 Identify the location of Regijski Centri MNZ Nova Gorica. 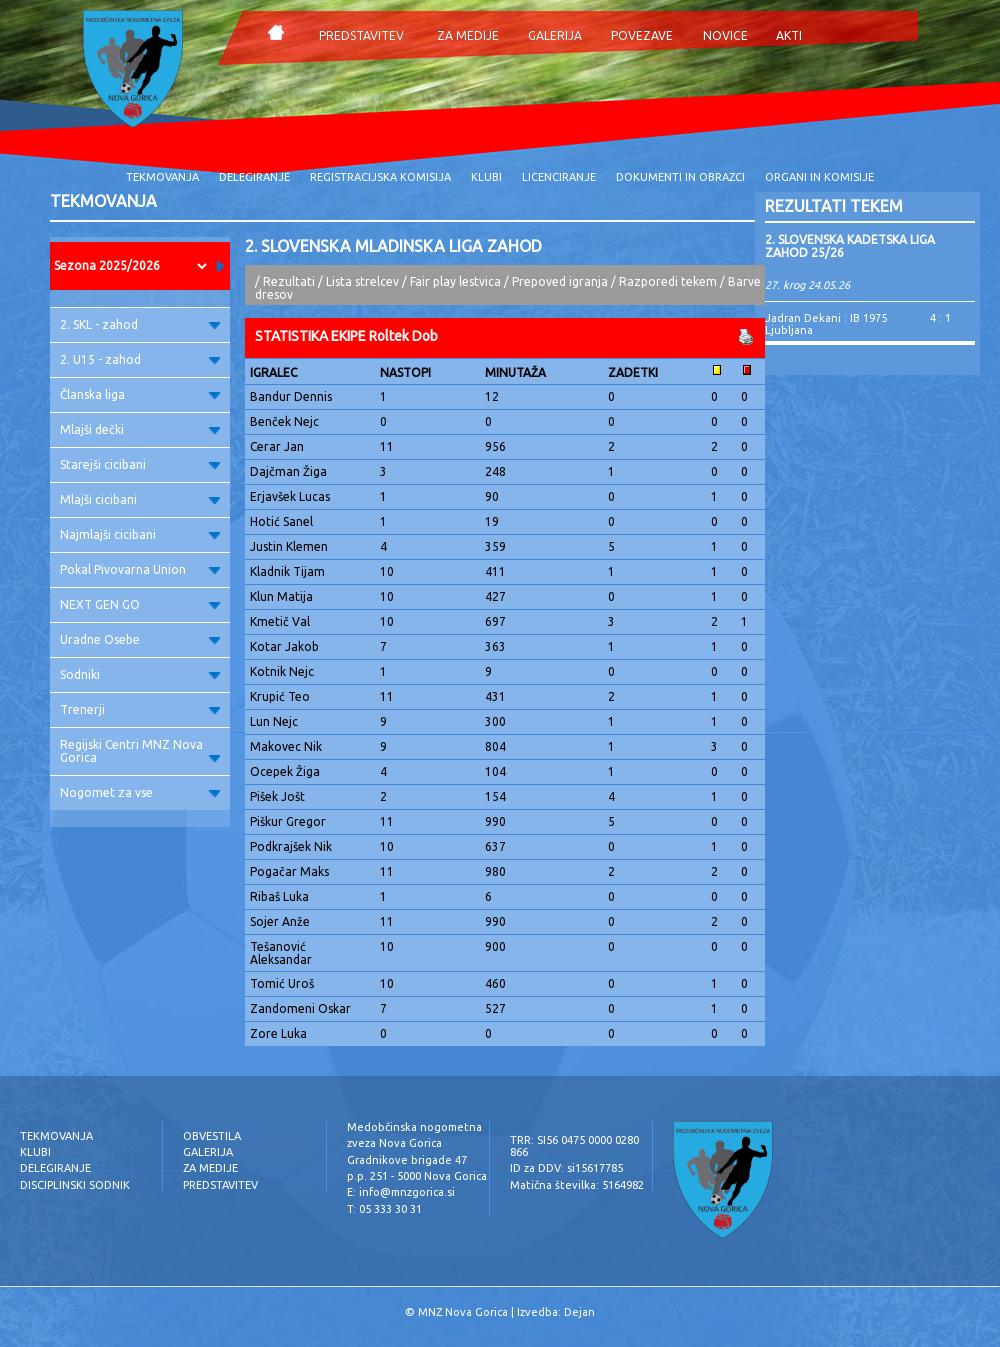
(140, 751).